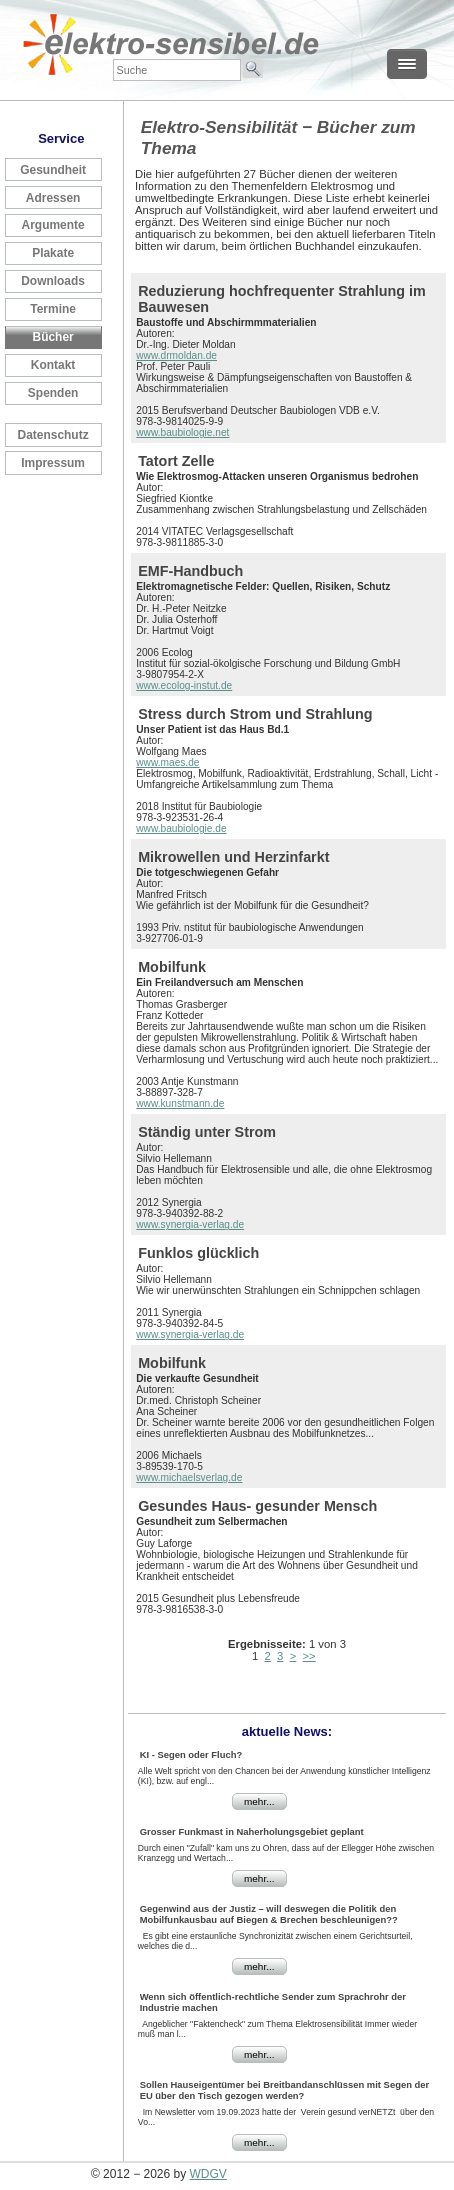 The image size is (454, 2190). Describe the element at coordinates (53, 170) in the screenshot. I see `Gesundheit` at that location.